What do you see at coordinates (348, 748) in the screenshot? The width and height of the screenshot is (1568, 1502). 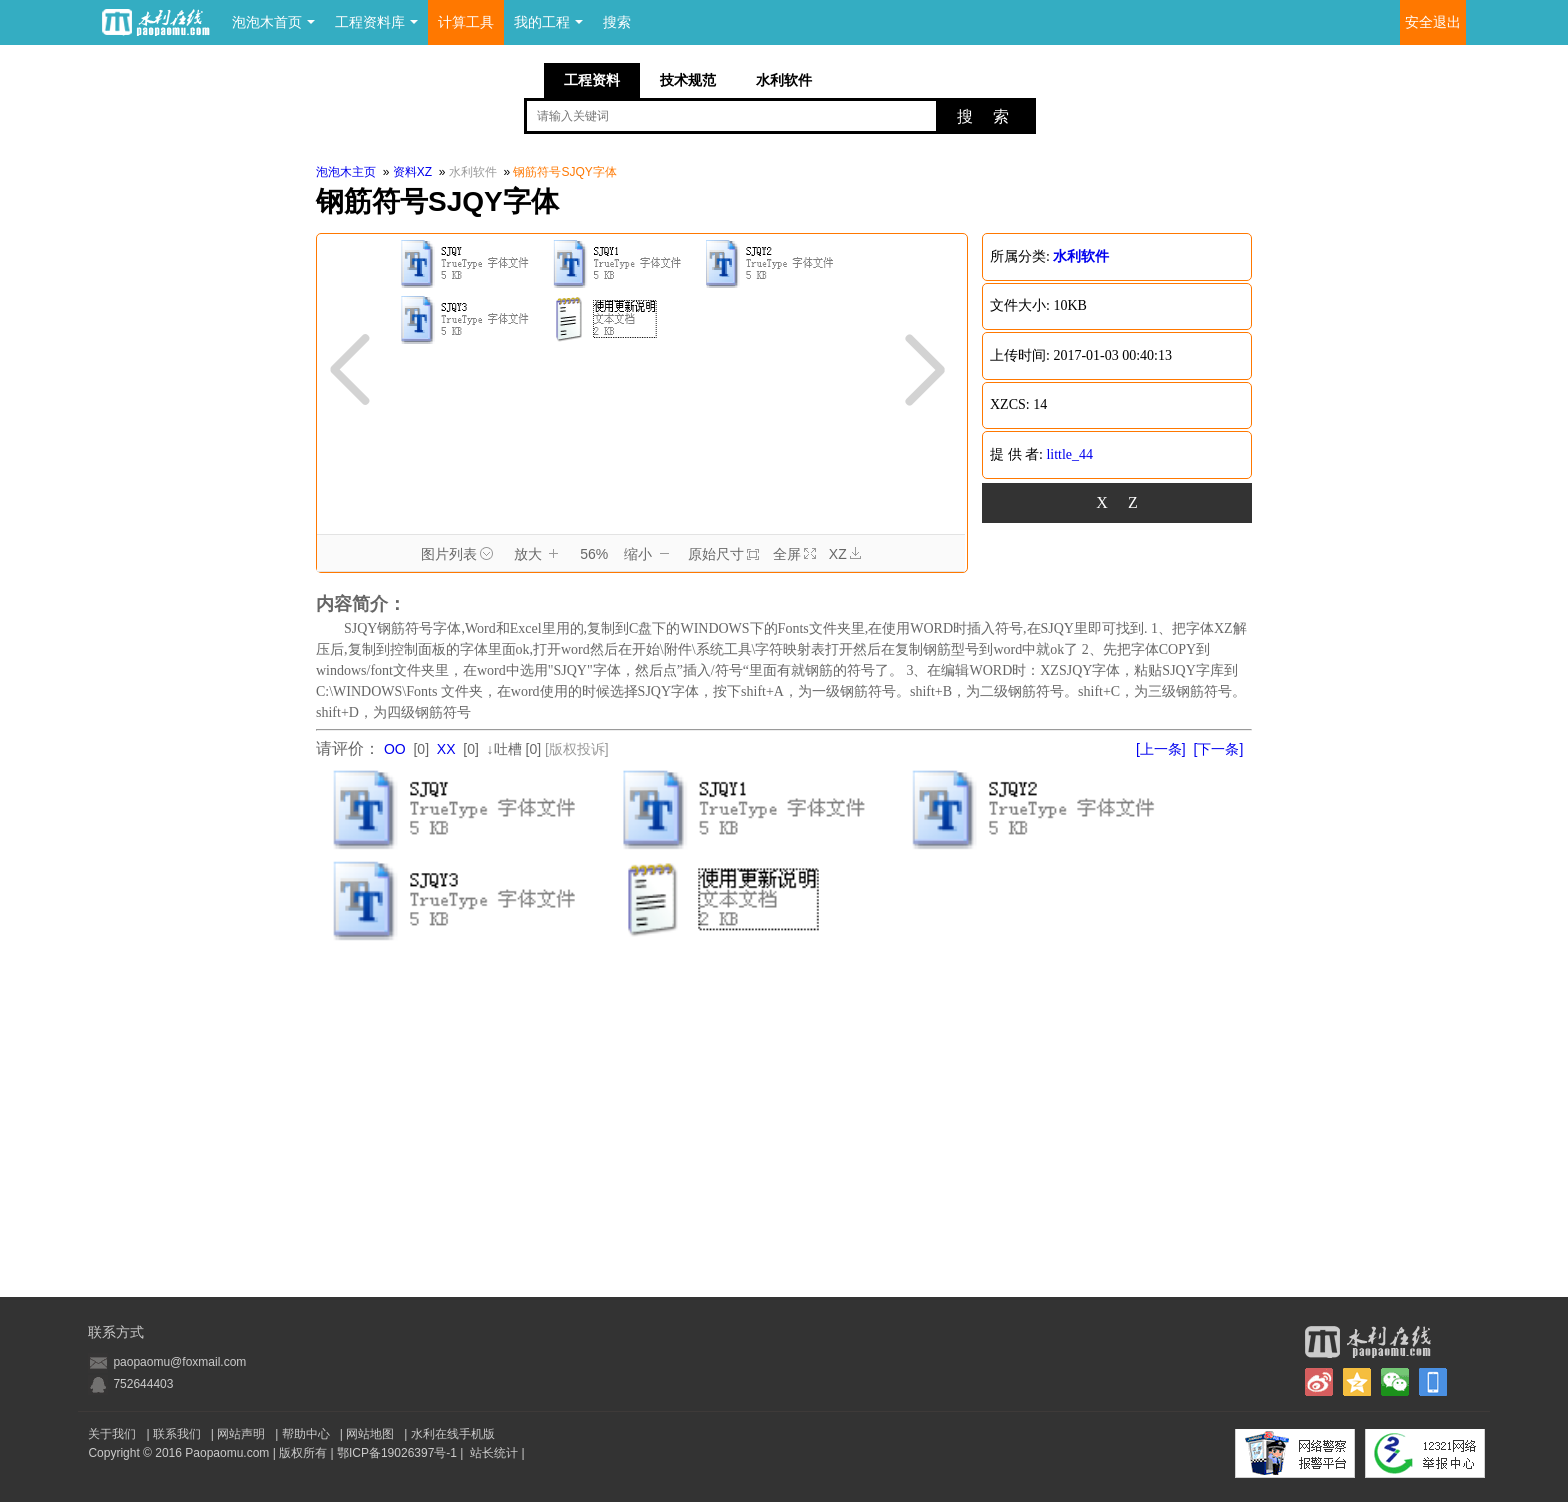 I see `请评价：` at bounding box center [348, 748].